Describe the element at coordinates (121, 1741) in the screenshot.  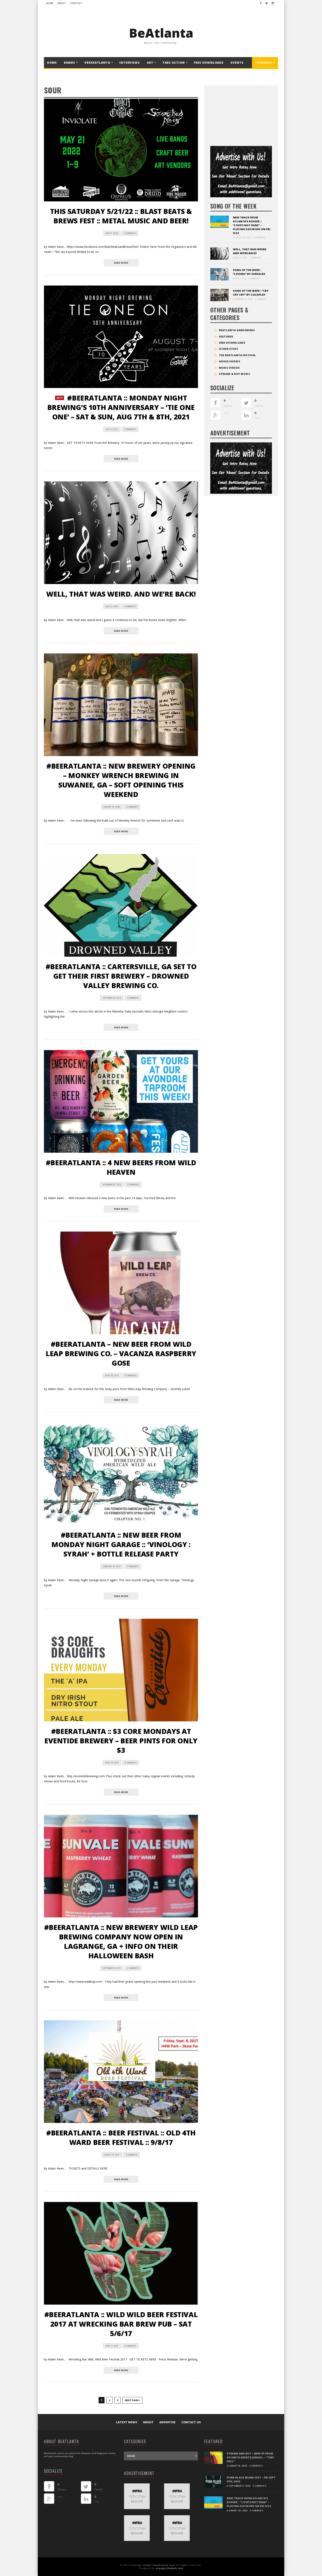
I see `#beerAtlanta :: $3 Core Mondays at Eventide Brewery – beer pints for only $3` at that location.